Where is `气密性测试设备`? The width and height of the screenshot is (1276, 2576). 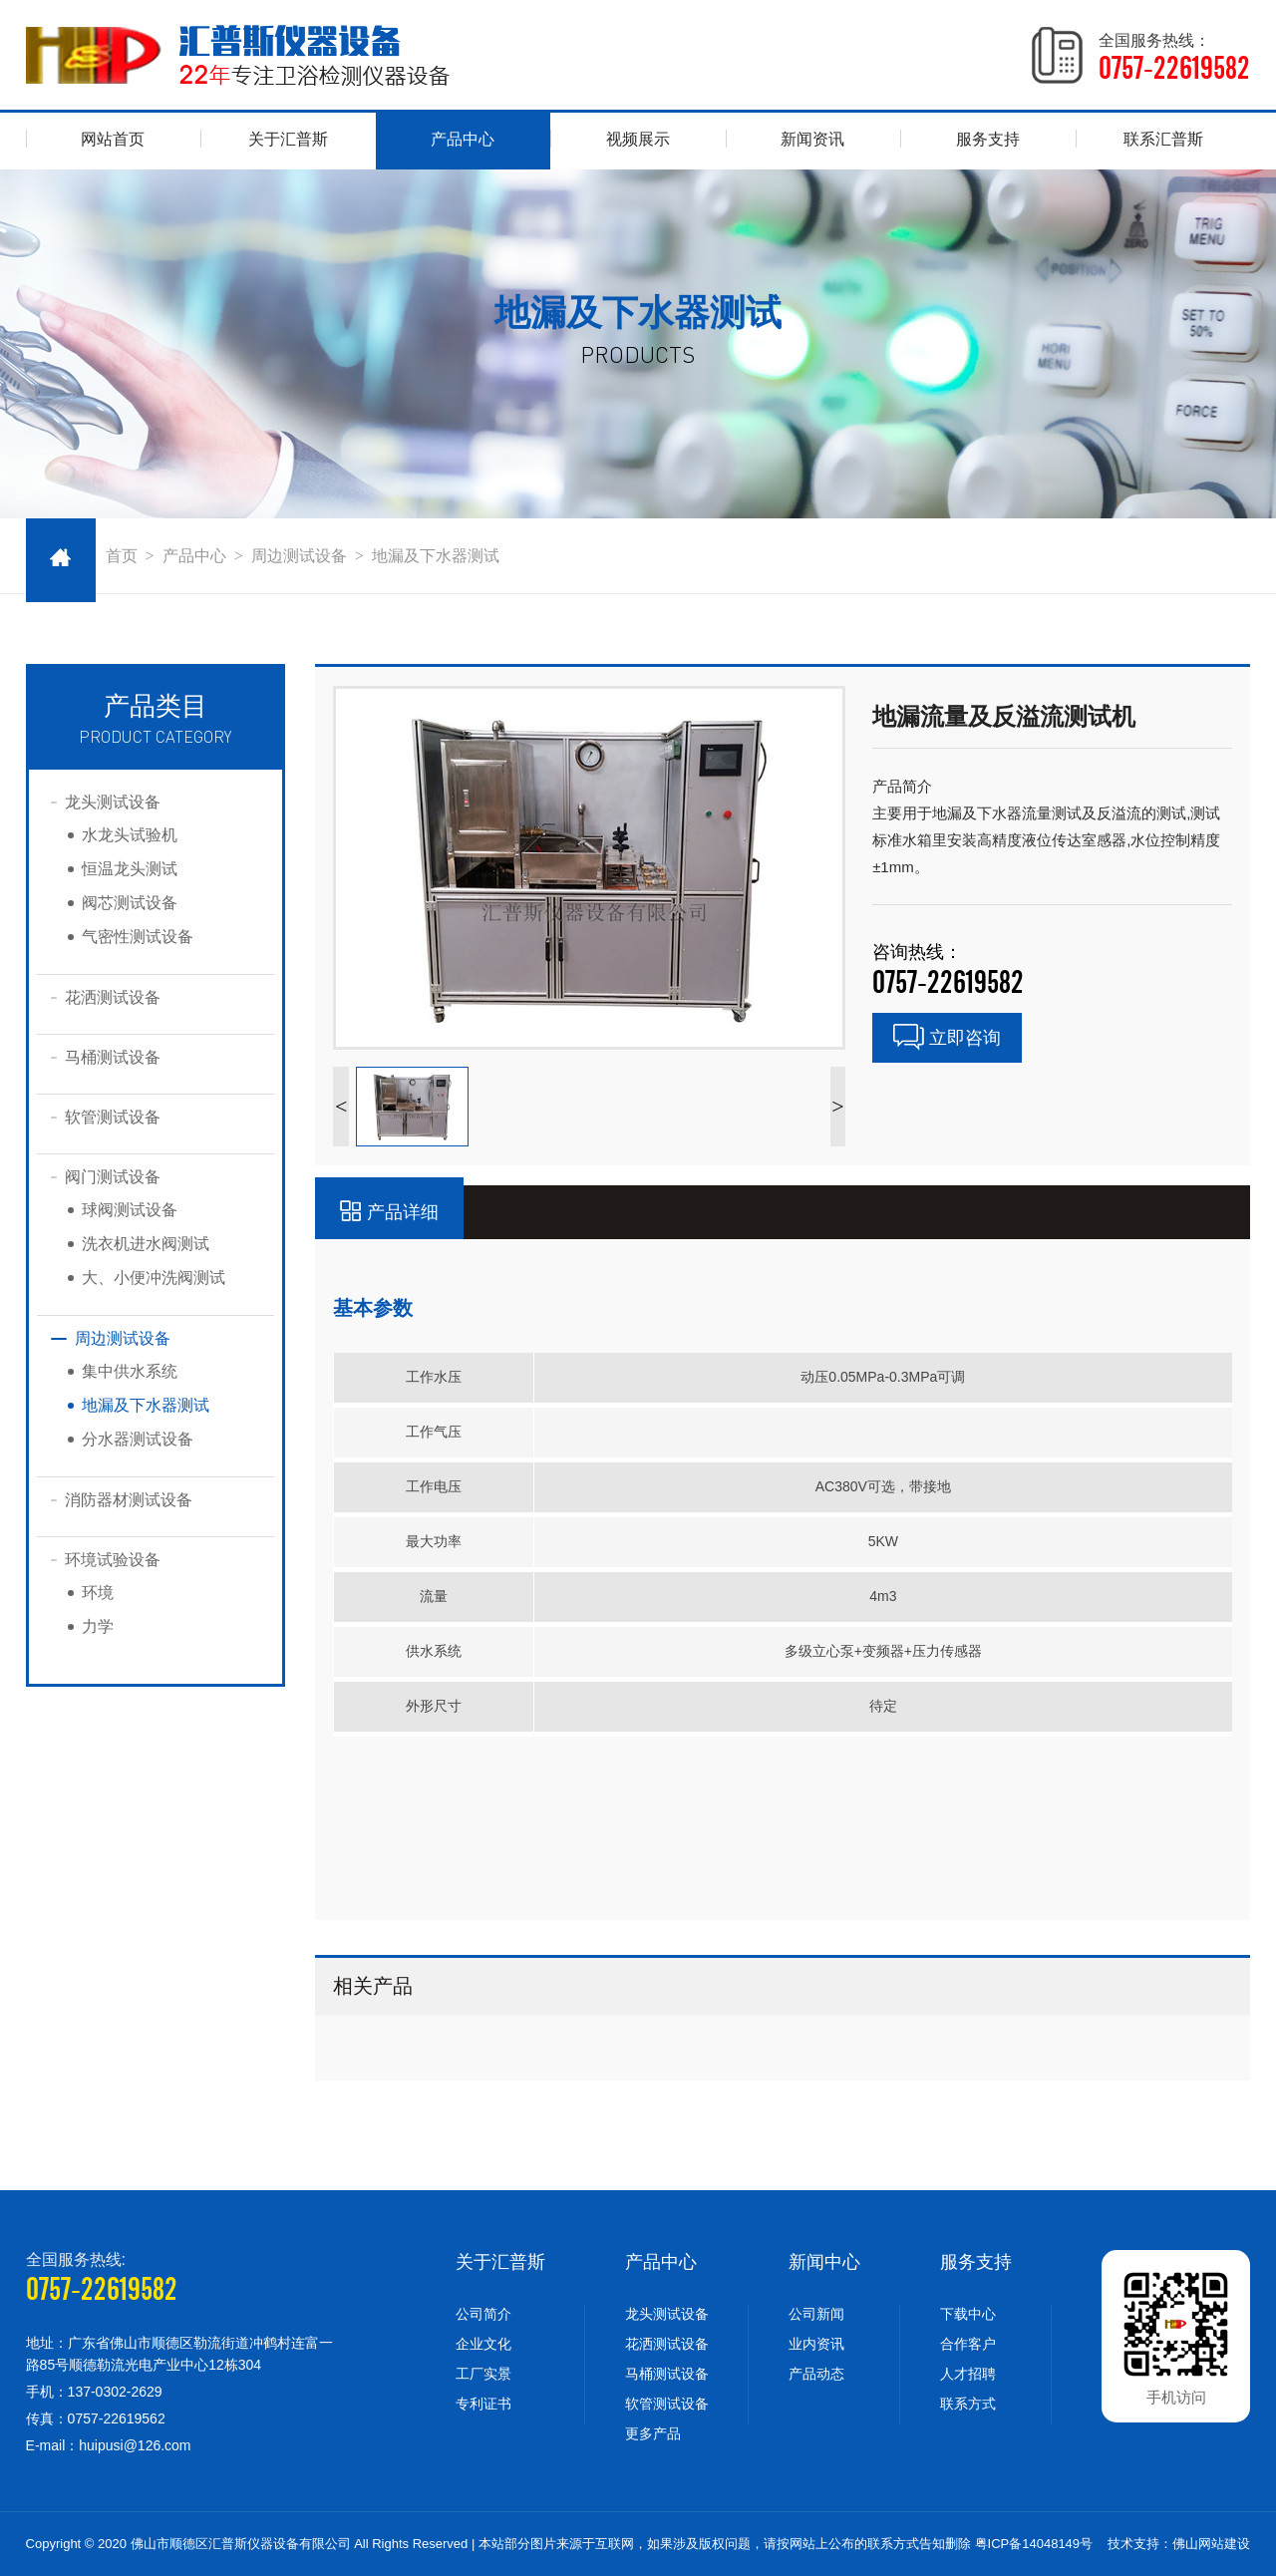 气密性测试设备 is located at coordinates (137, 936).